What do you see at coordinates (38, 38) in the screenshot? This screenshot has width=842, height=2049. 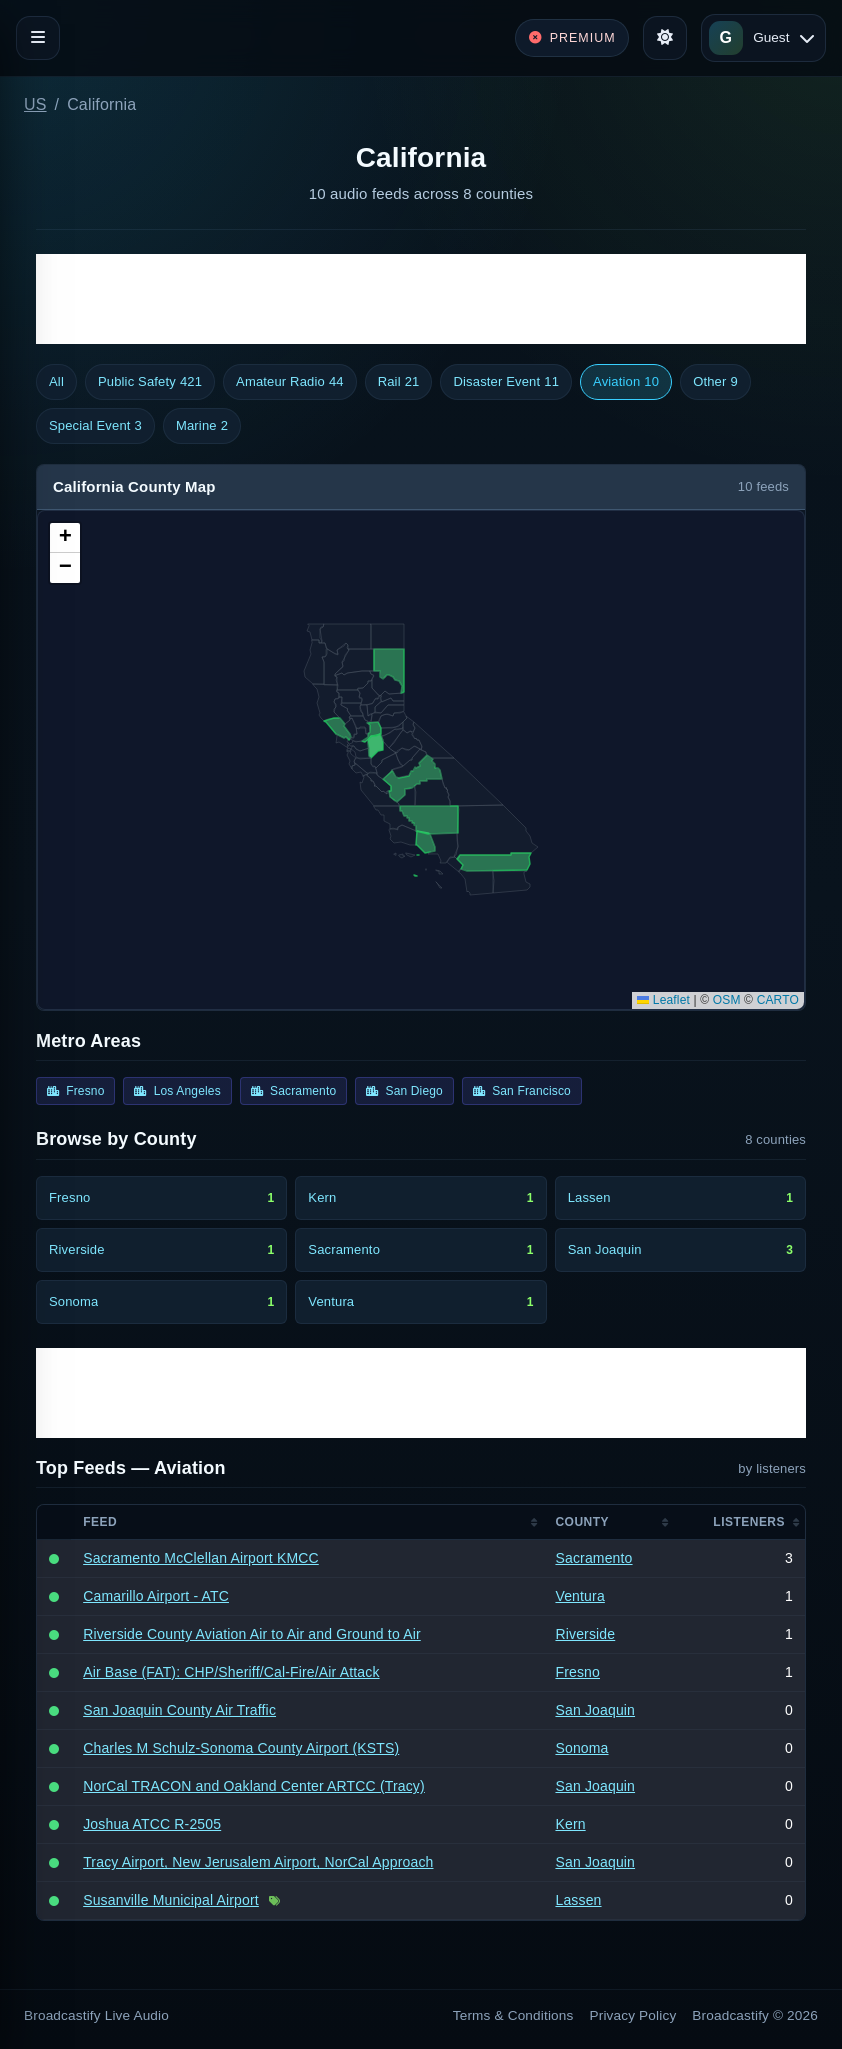 I see `[Toggle navigation]` at bounding box center [38, 38].